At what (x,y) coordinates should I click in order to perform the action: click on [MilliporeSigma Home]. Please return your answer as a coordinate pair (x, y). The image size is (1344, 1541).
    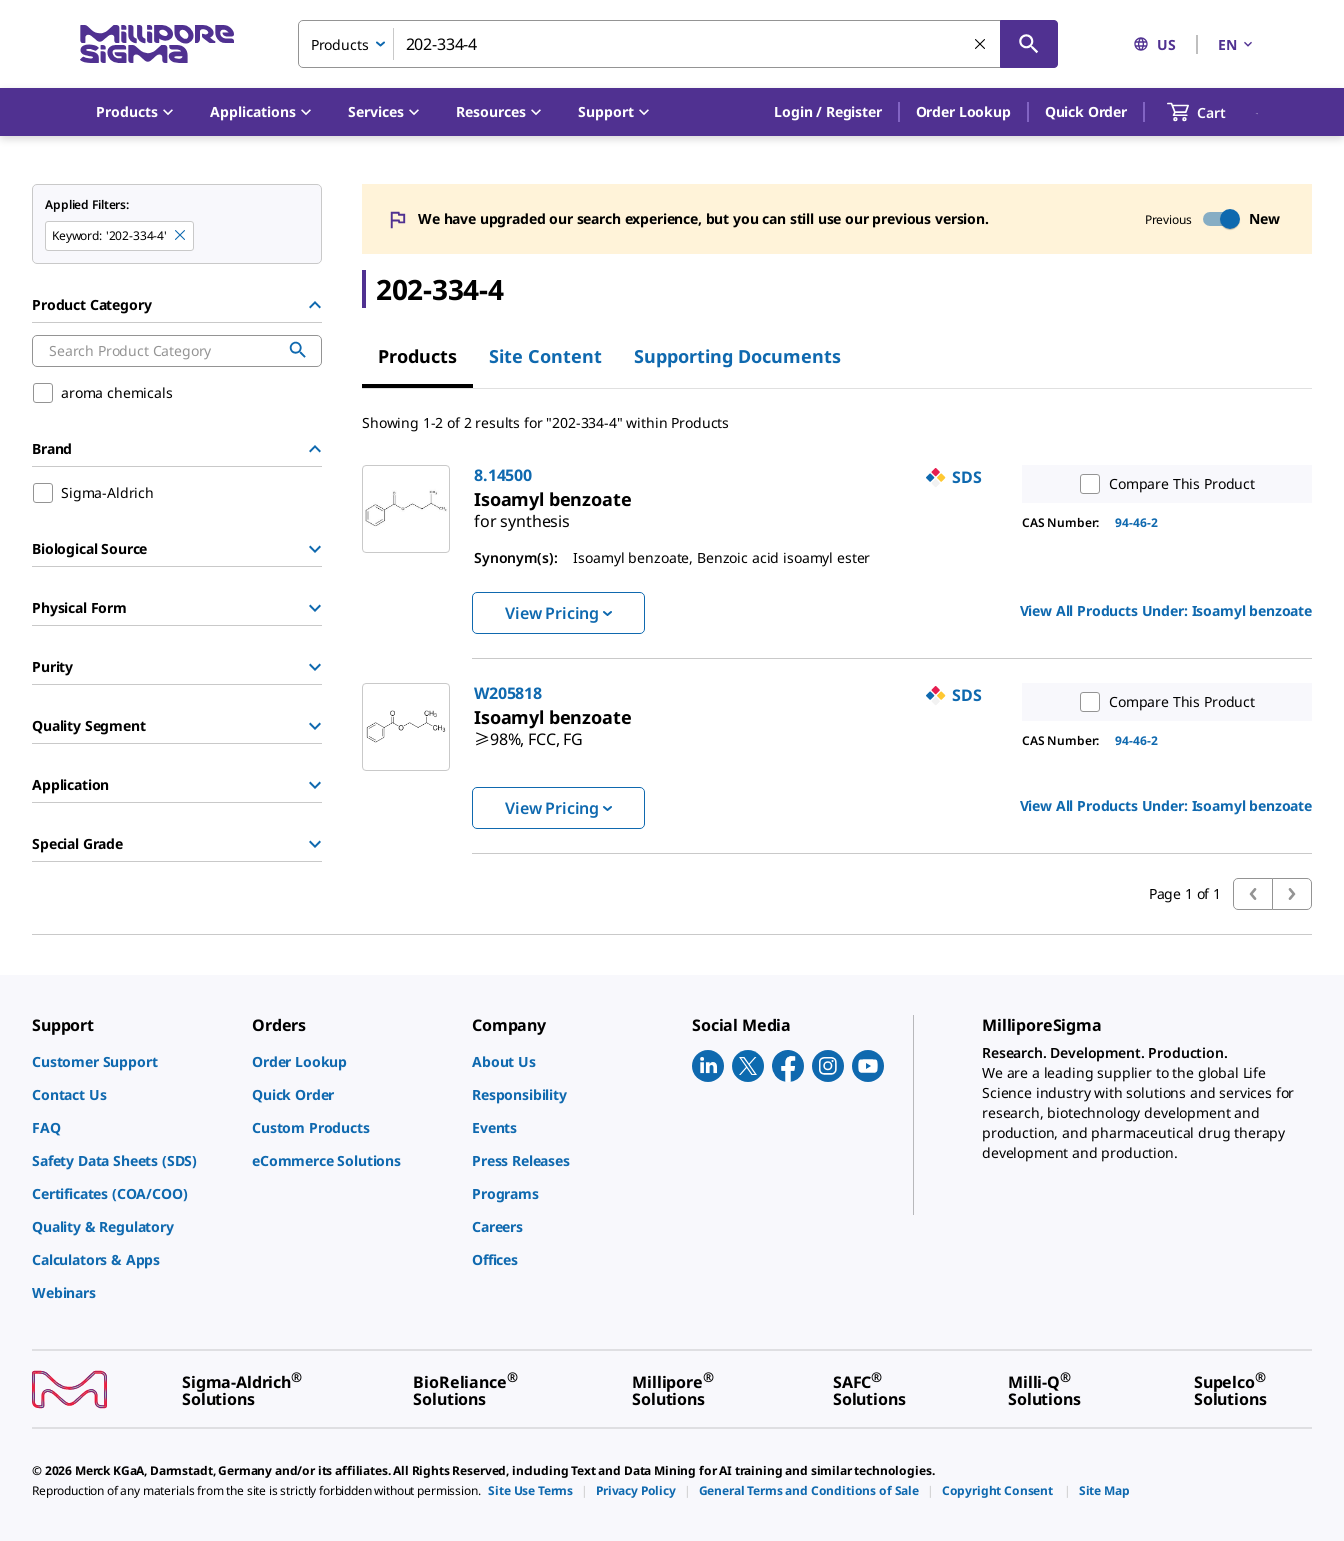
    Looking at the image, I should click on (157, 44).